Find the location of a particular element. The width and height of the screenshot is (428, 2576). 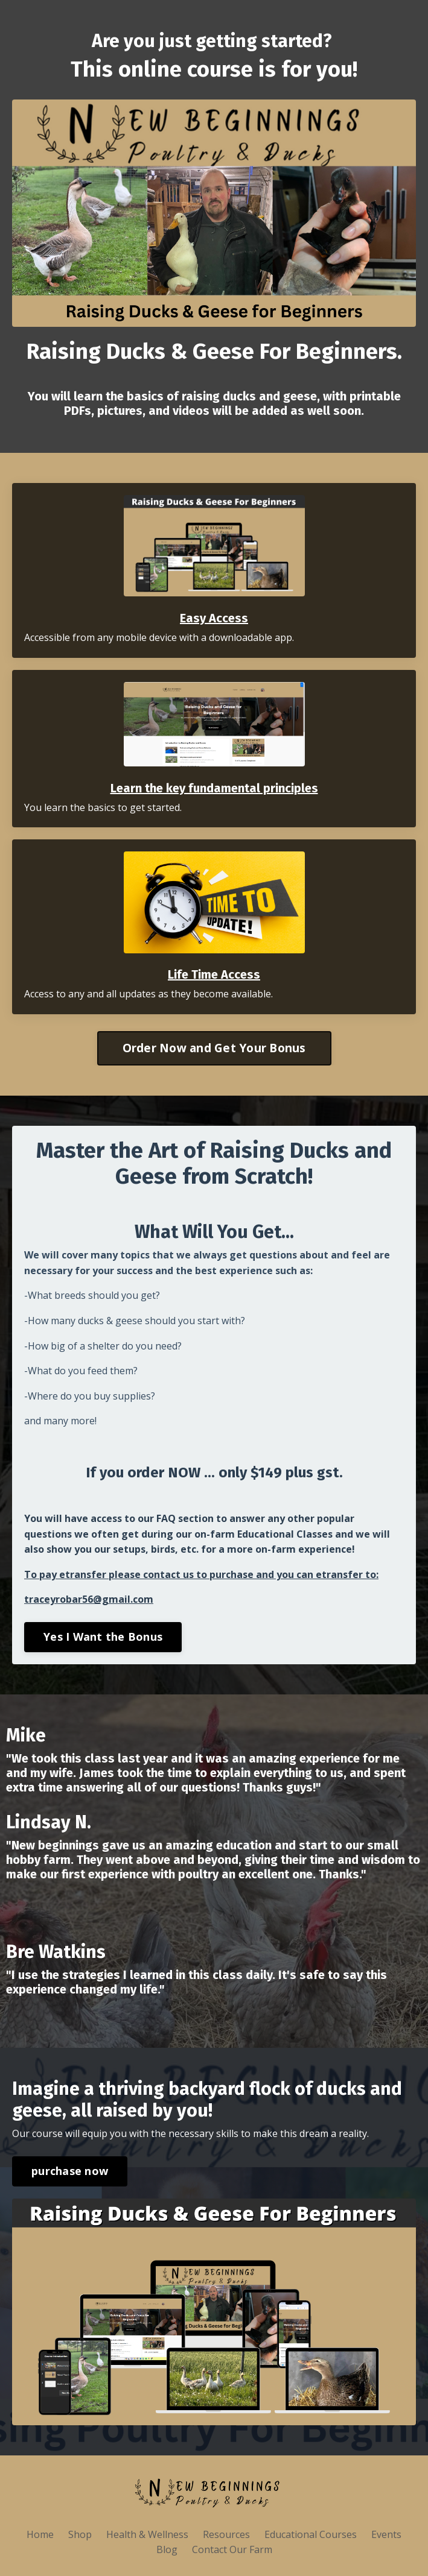

Shop is located at coordinates (80, 2534).